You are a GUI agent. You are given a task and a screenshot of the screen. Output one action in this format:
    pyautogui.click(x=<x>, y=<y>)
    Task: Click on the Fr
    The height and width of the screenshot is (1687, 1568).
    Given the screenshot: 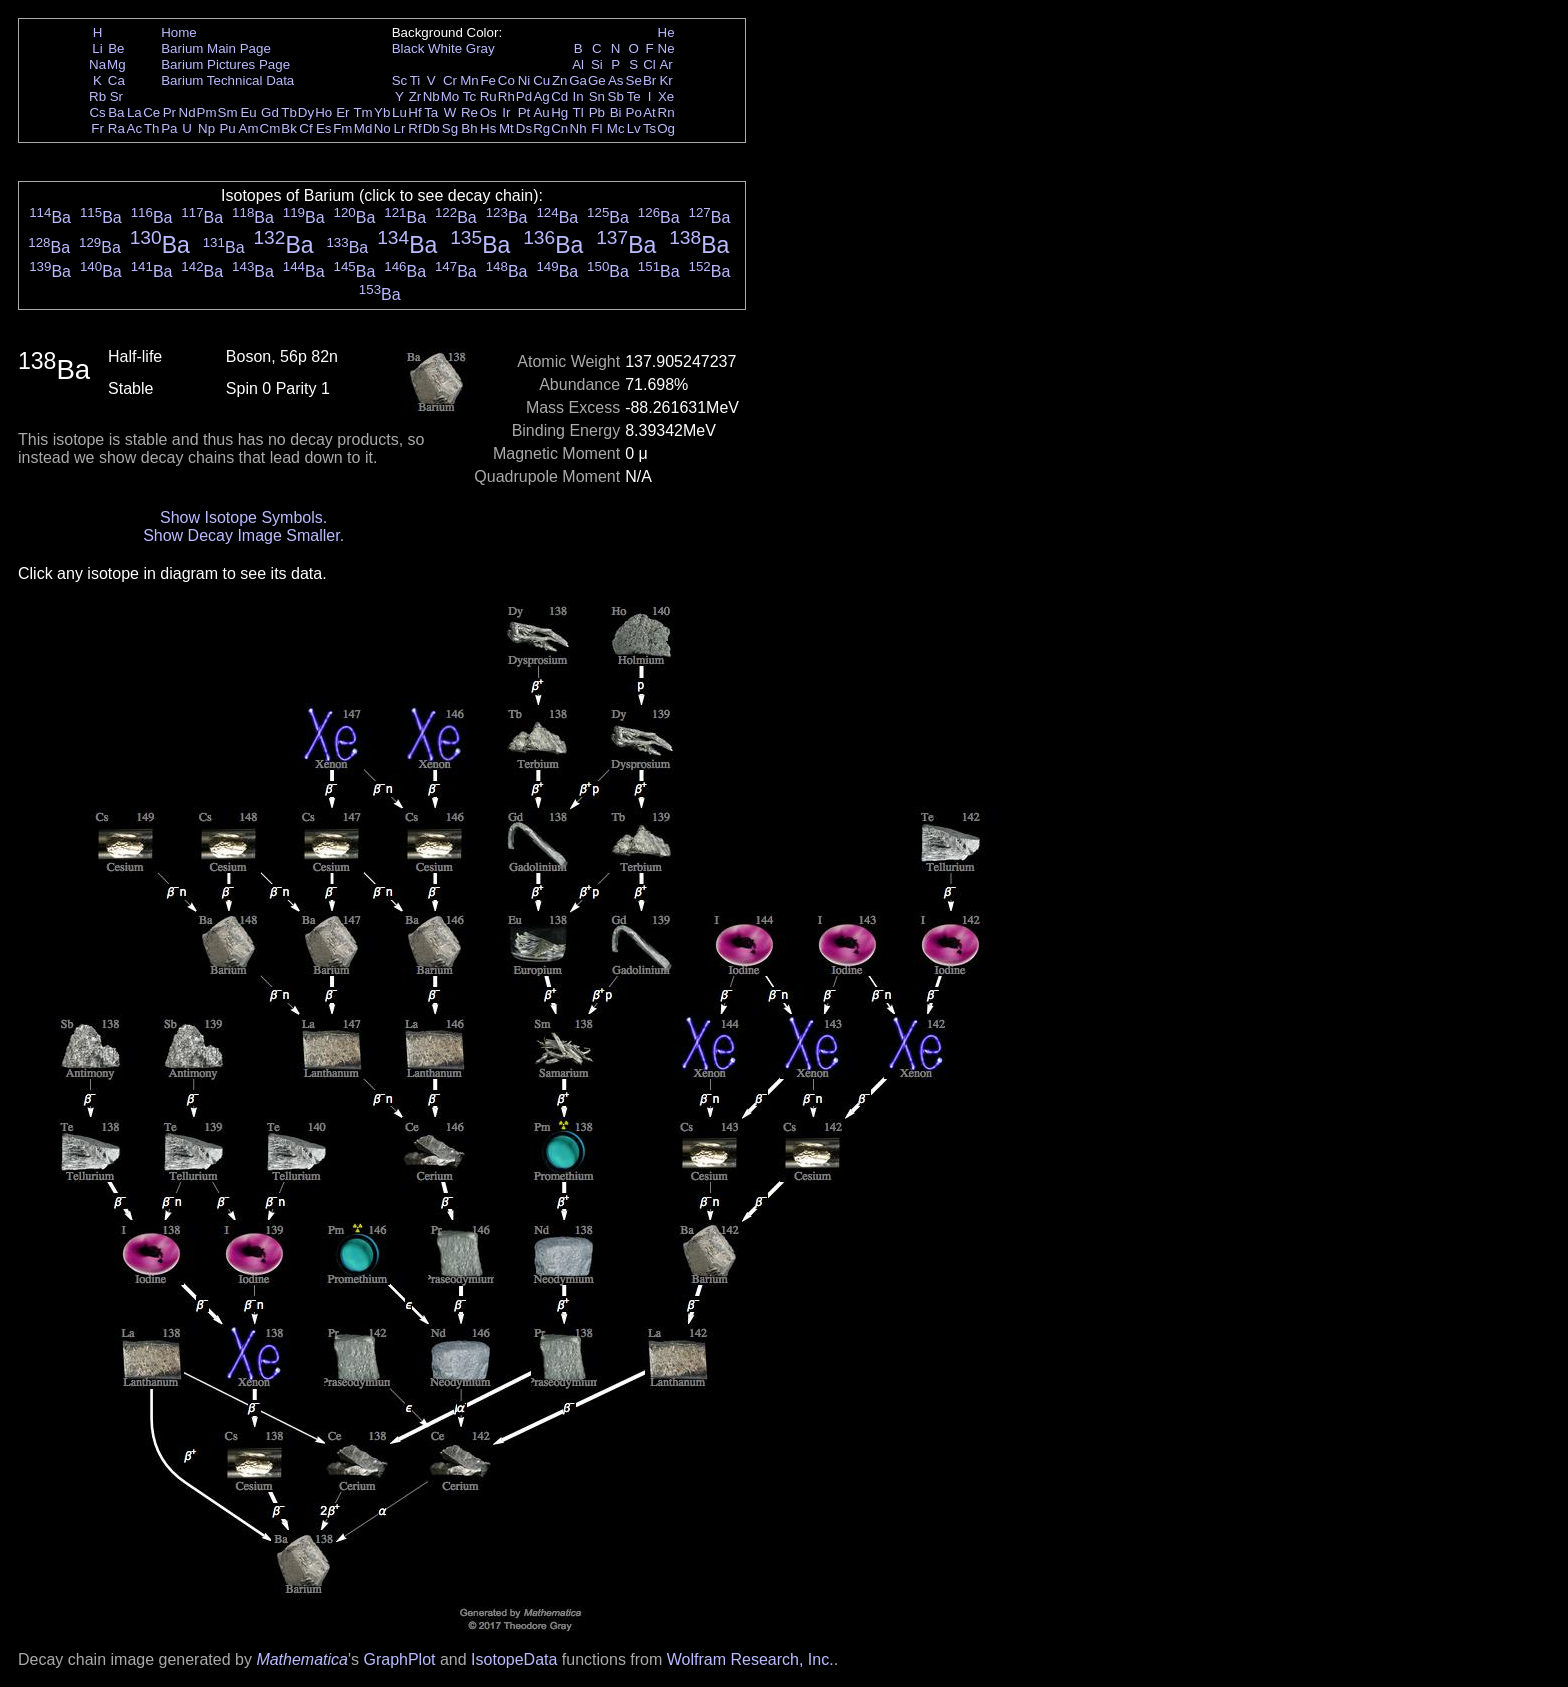 What is the action you would take?
    pyautogui.click(x=97, y=128)
    